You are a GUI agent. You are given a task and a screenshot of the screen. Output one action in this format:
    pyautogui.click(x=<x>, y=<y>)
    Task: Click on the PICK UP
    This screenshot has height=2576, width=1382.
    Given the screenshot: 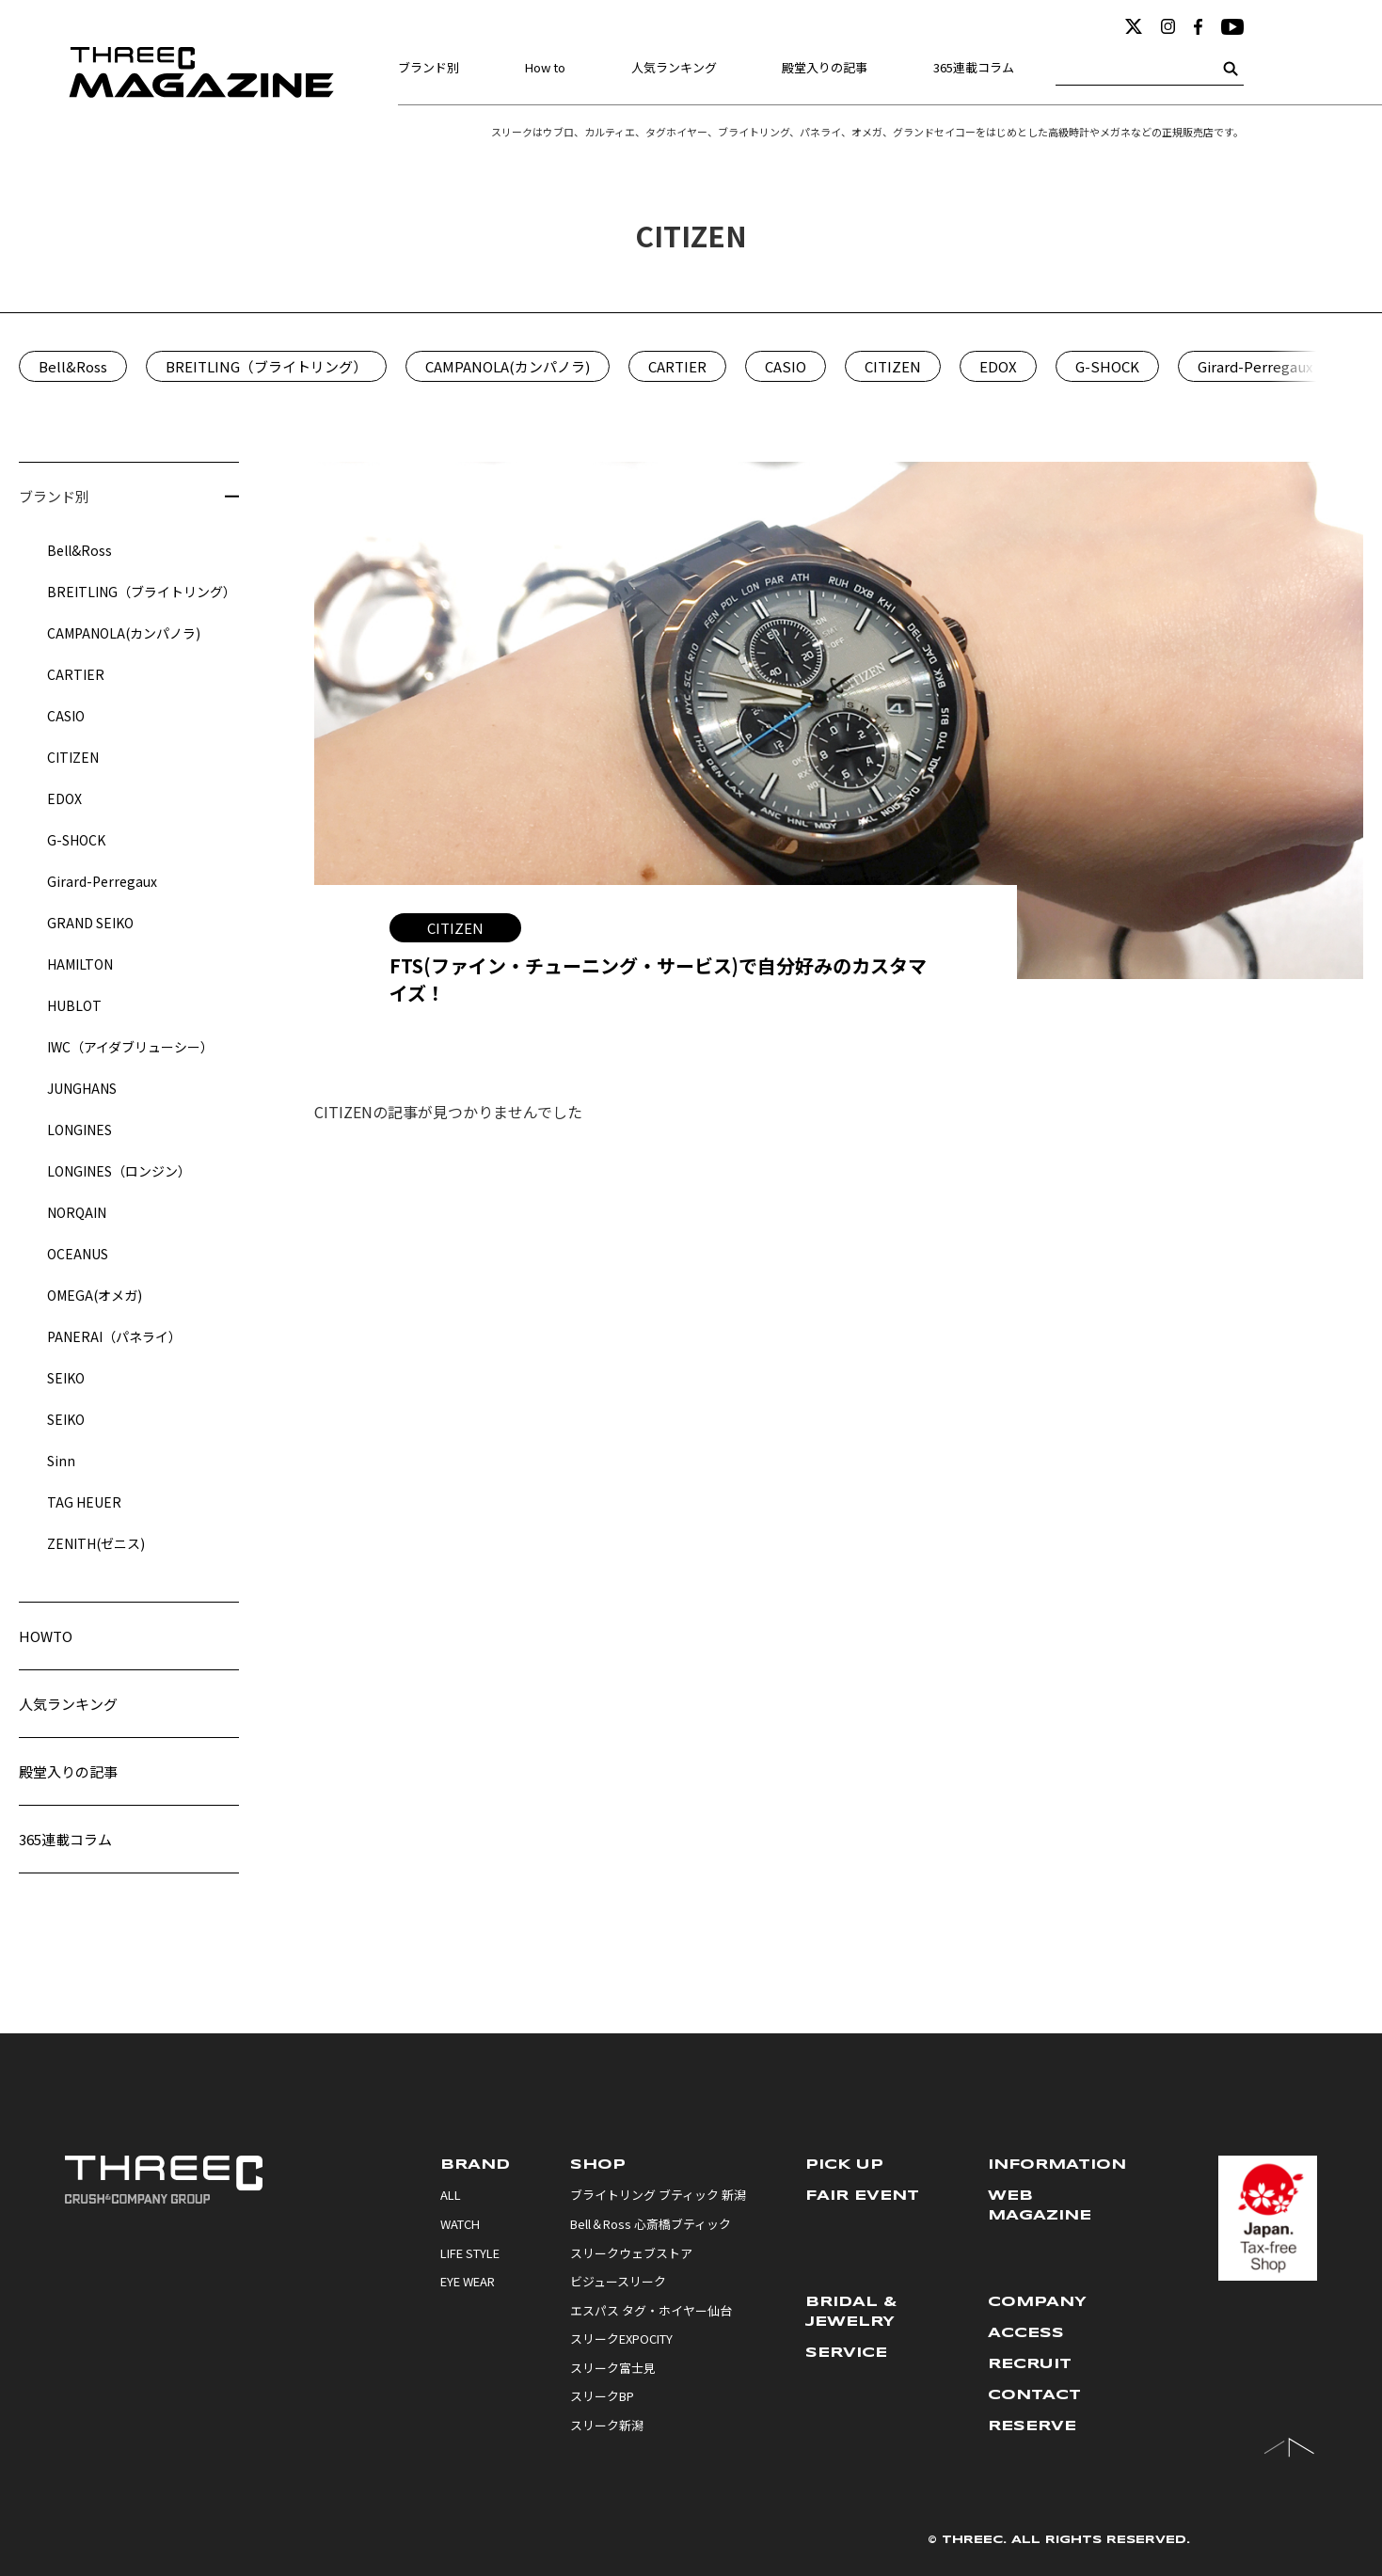 What is the action you would take?
    pyautogui.click(x=844, y=2165)
    